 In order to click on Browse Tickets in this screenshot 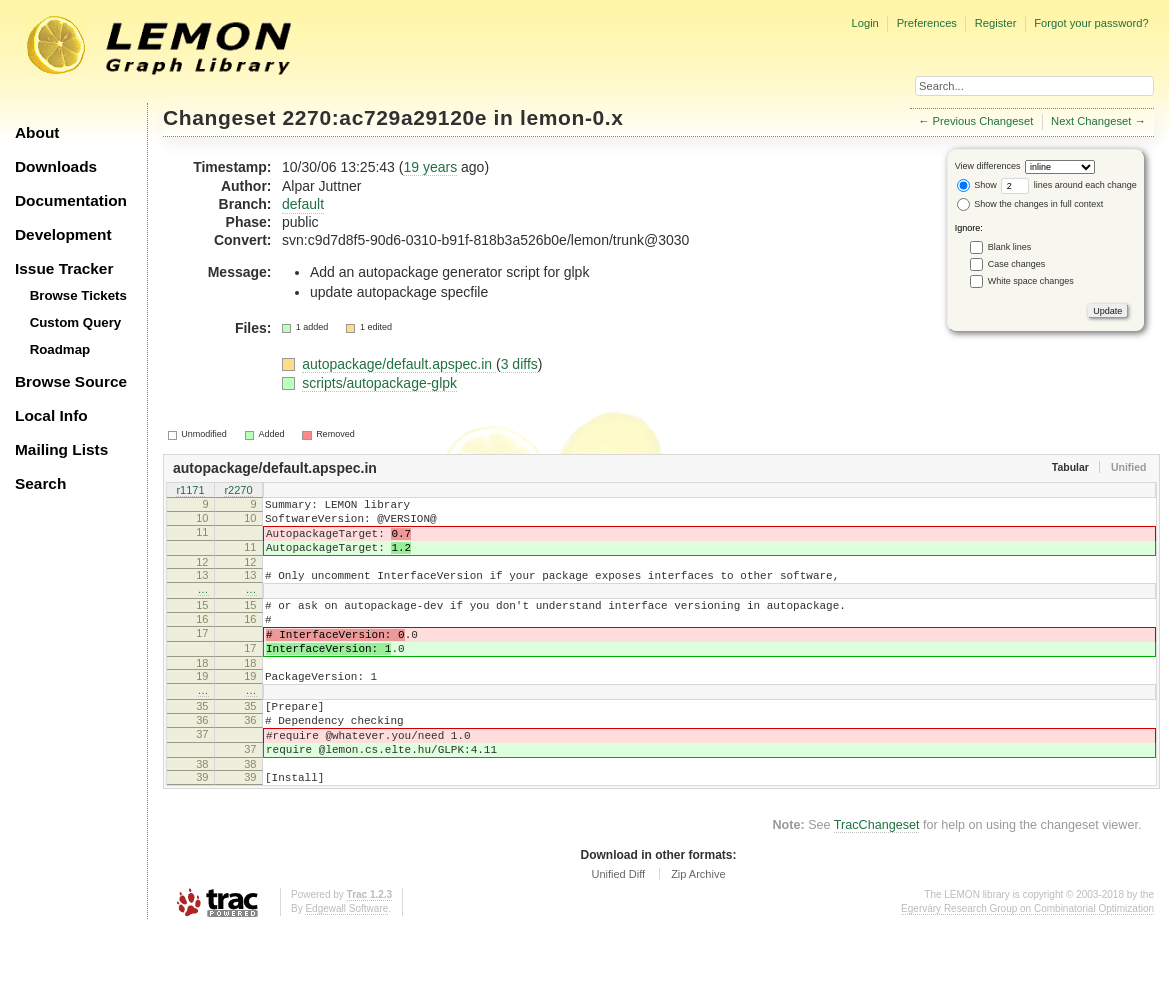, I will do `click(78, 295)`.